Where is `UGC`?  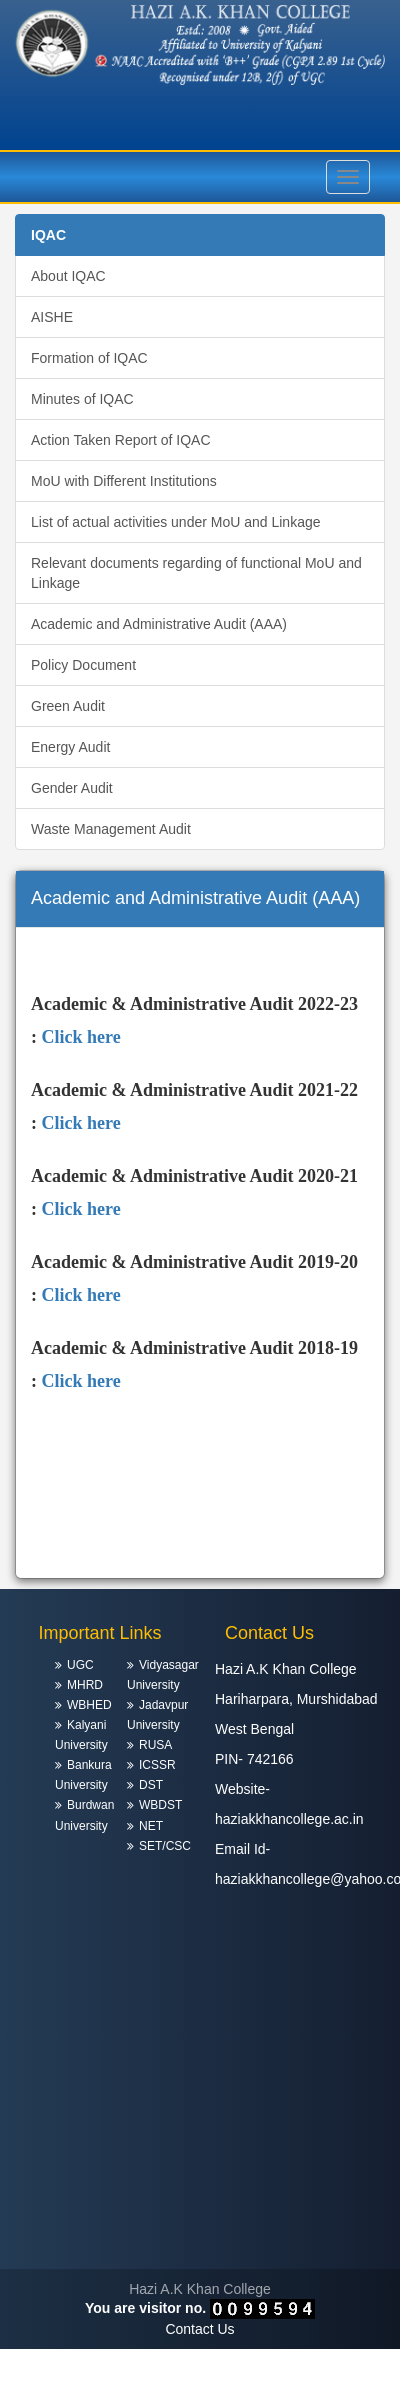 UGC is located at coordinates (80, 1665).